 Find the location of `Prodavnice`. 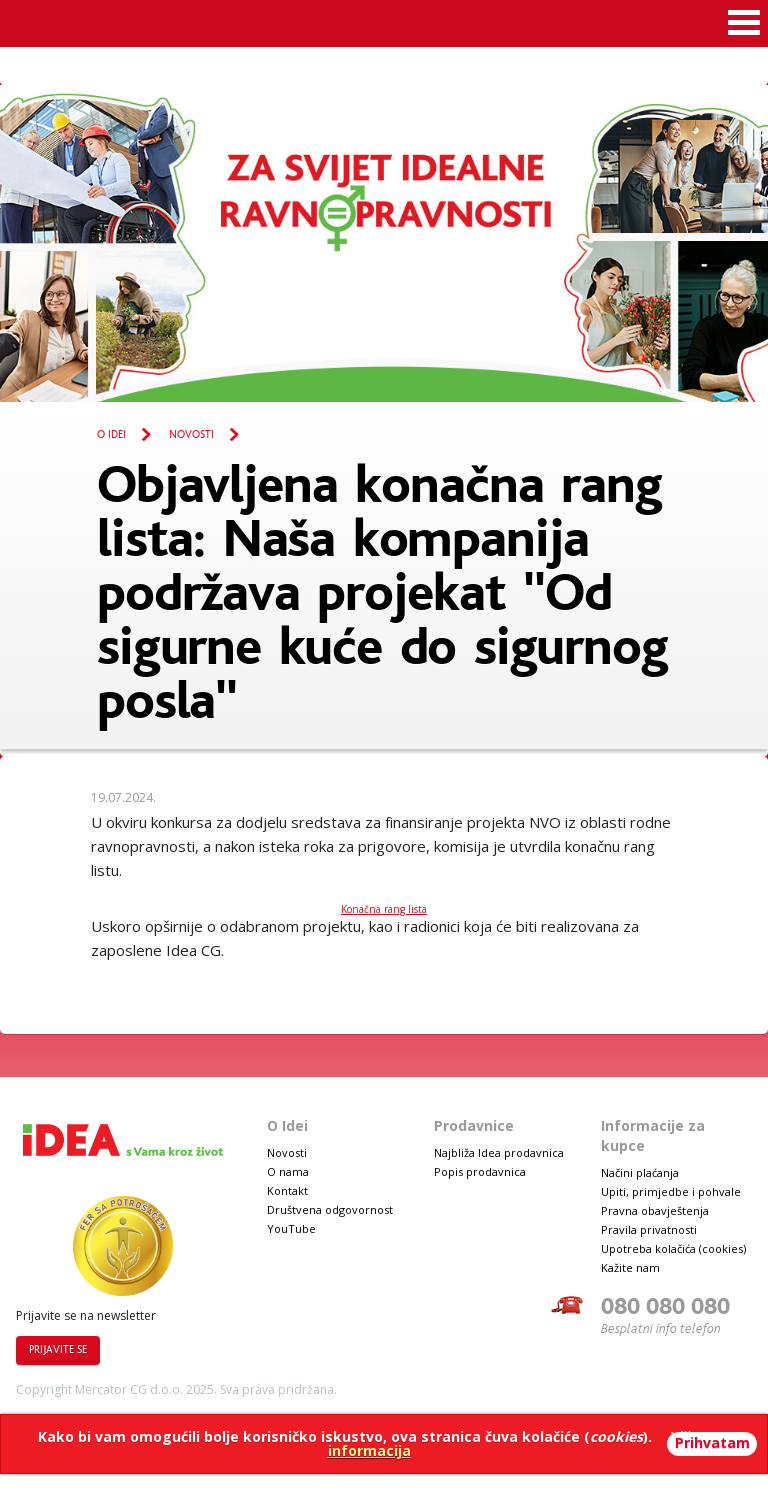

Prodavnice is located at coordinates (474, 1125).